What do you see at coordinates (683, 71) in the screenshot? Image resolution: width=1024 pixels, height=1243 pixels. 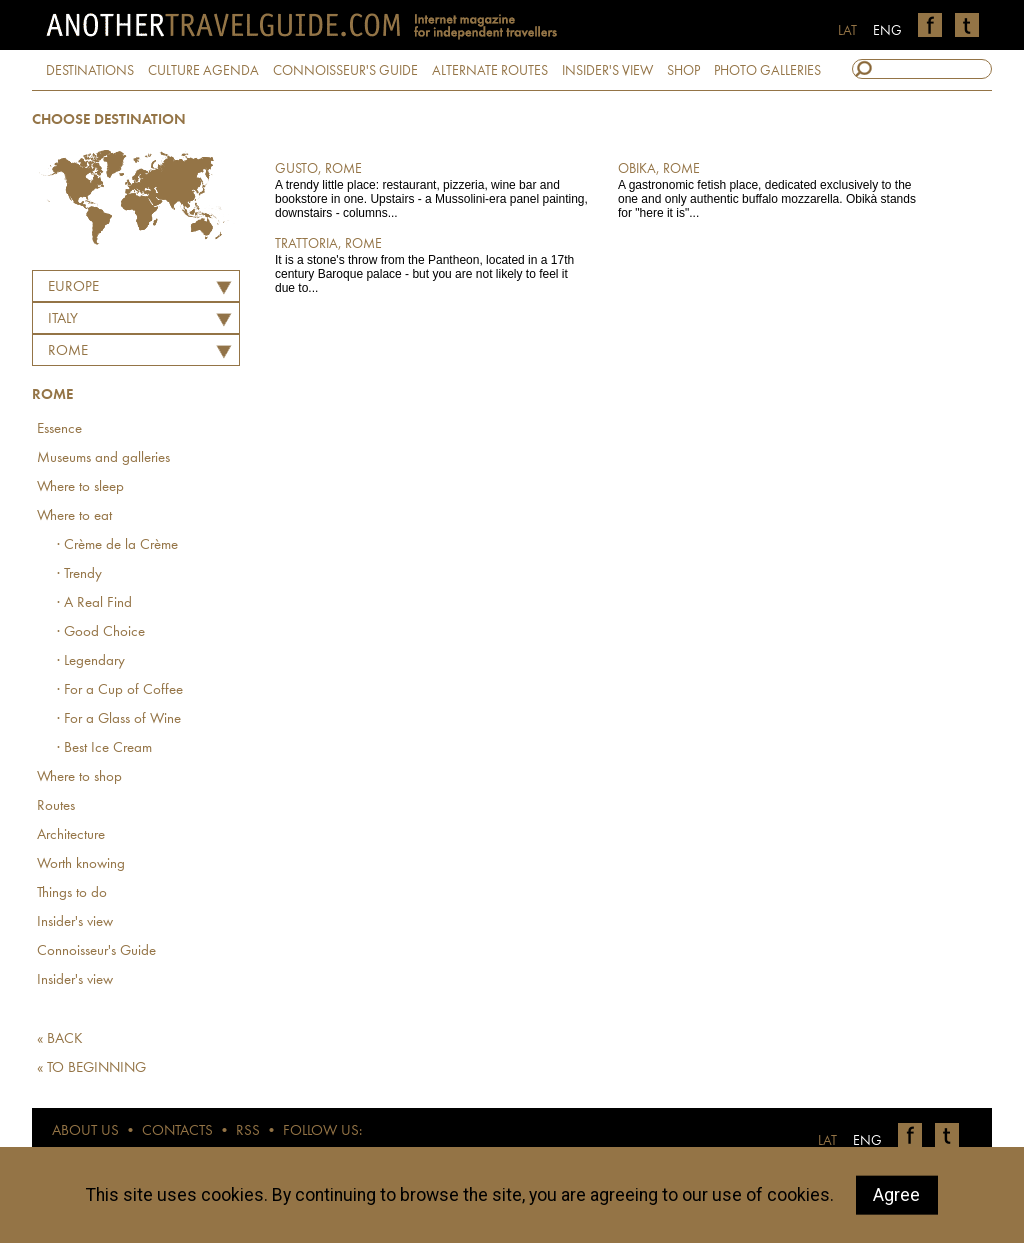 I see `SHOP` at bounding box center [683, 71].